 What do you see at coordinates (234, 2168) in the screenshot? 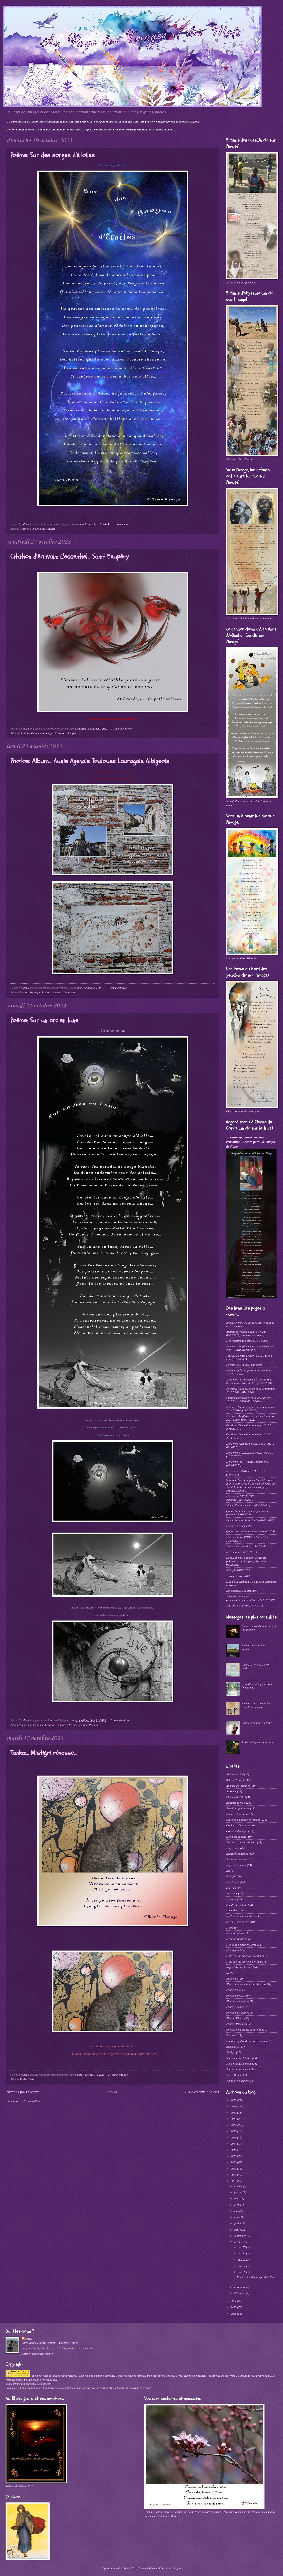
I see `2021` at bounding box center [234, 2168].